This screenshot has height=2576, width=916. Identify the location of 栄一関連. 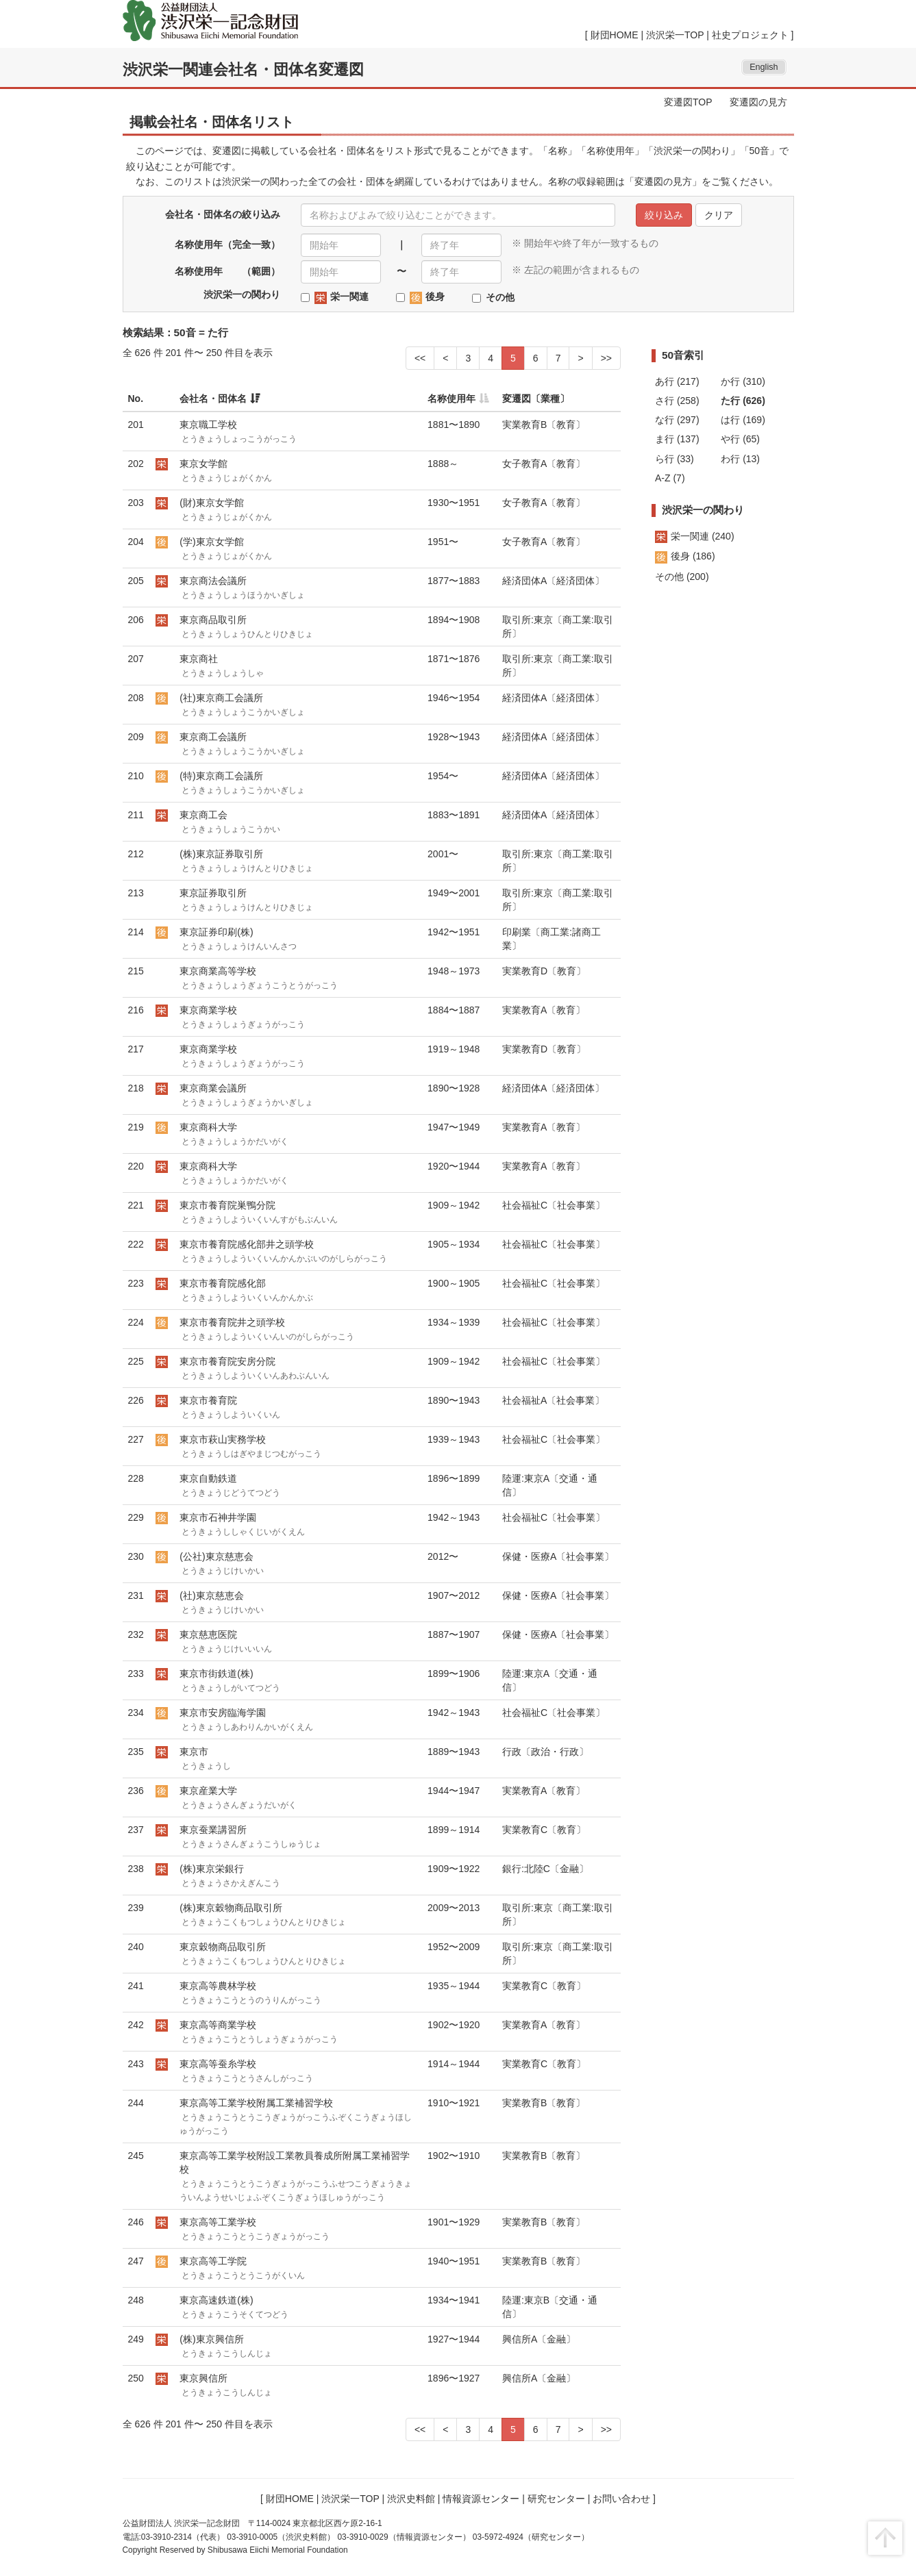
(341, 297).